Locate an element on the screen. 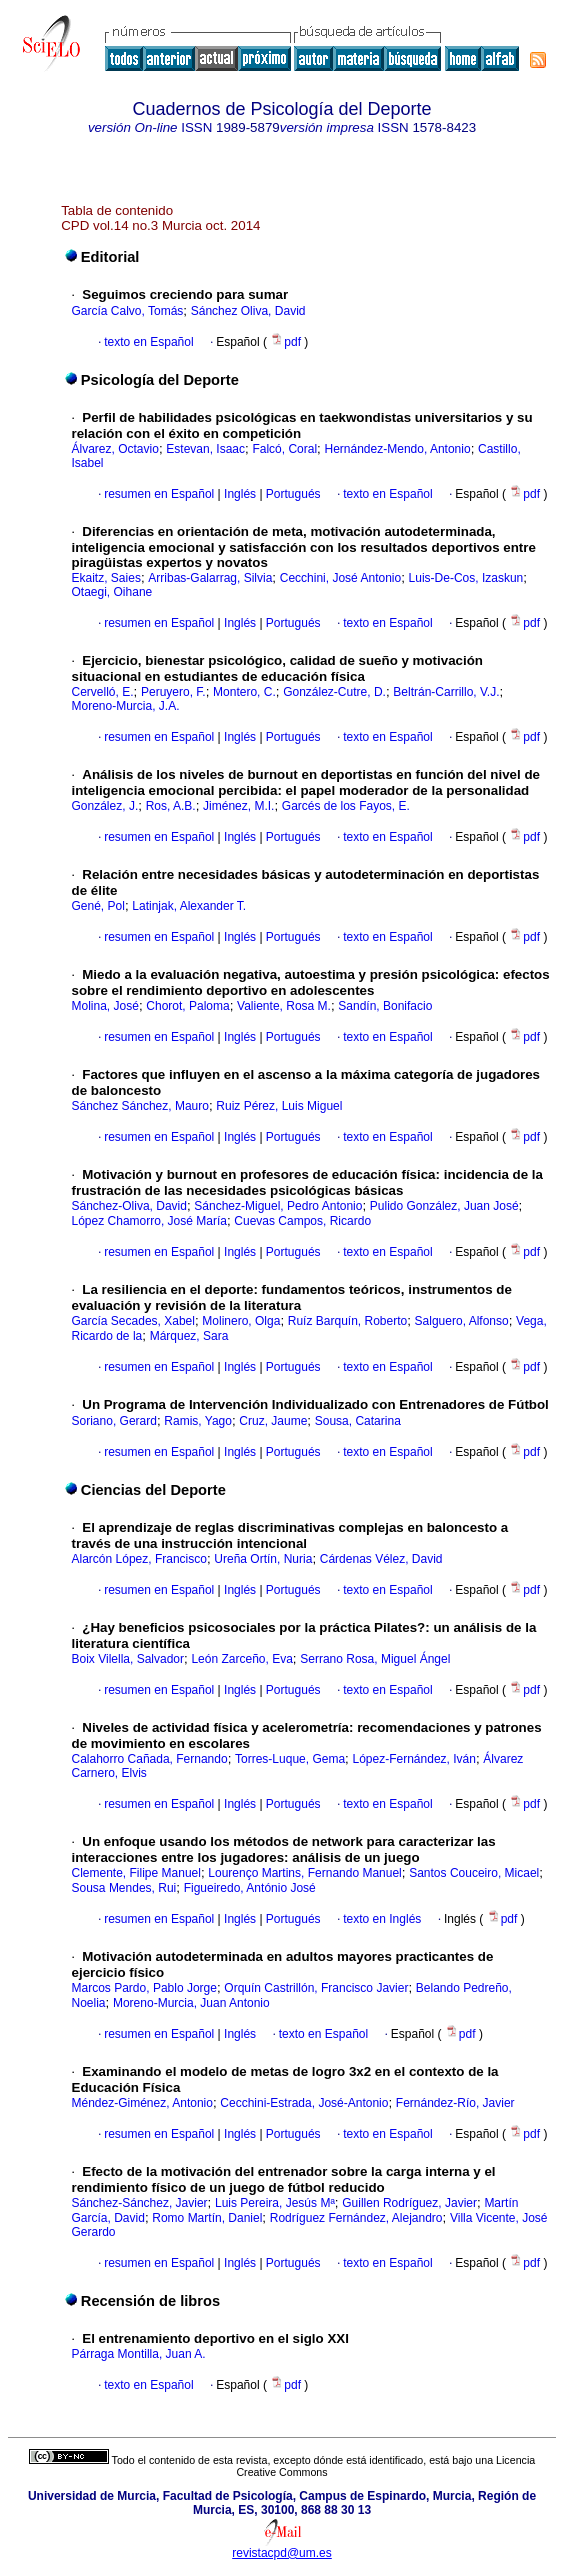  Luis Pereira, Jesús Mª is located at coordinates (275, 2203).